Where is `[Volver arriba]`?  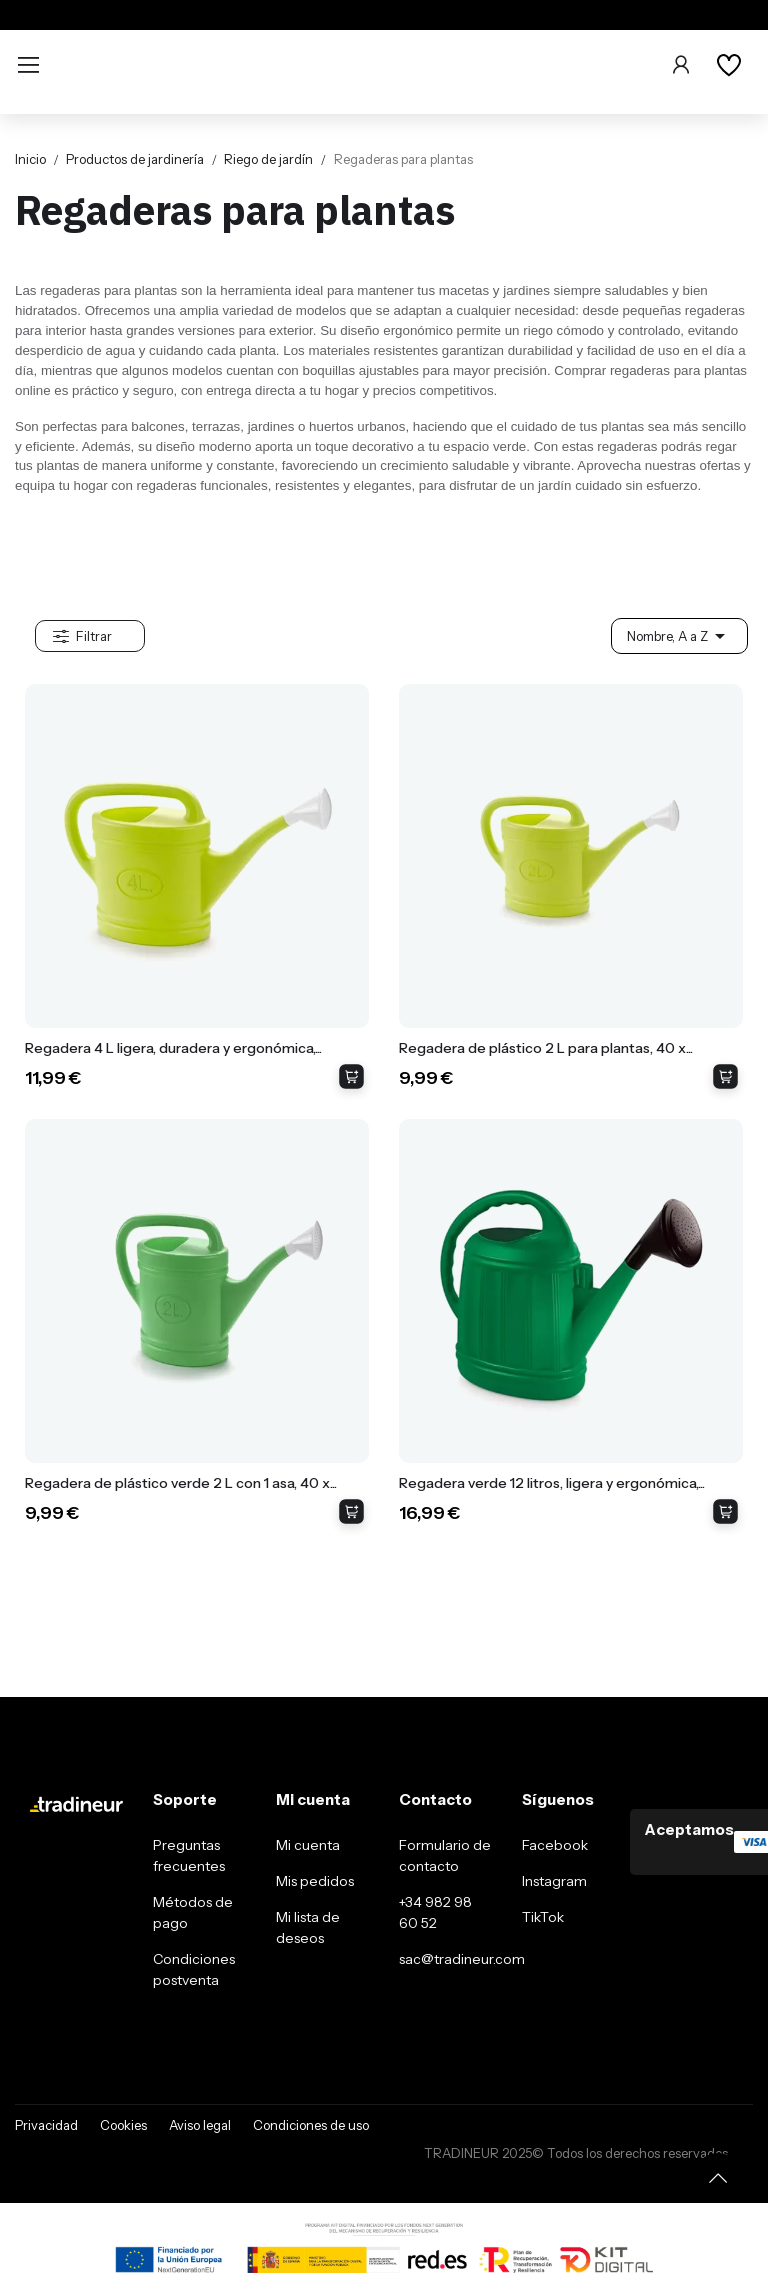
[Volver arriba] is located at coordinates (718, 2178).